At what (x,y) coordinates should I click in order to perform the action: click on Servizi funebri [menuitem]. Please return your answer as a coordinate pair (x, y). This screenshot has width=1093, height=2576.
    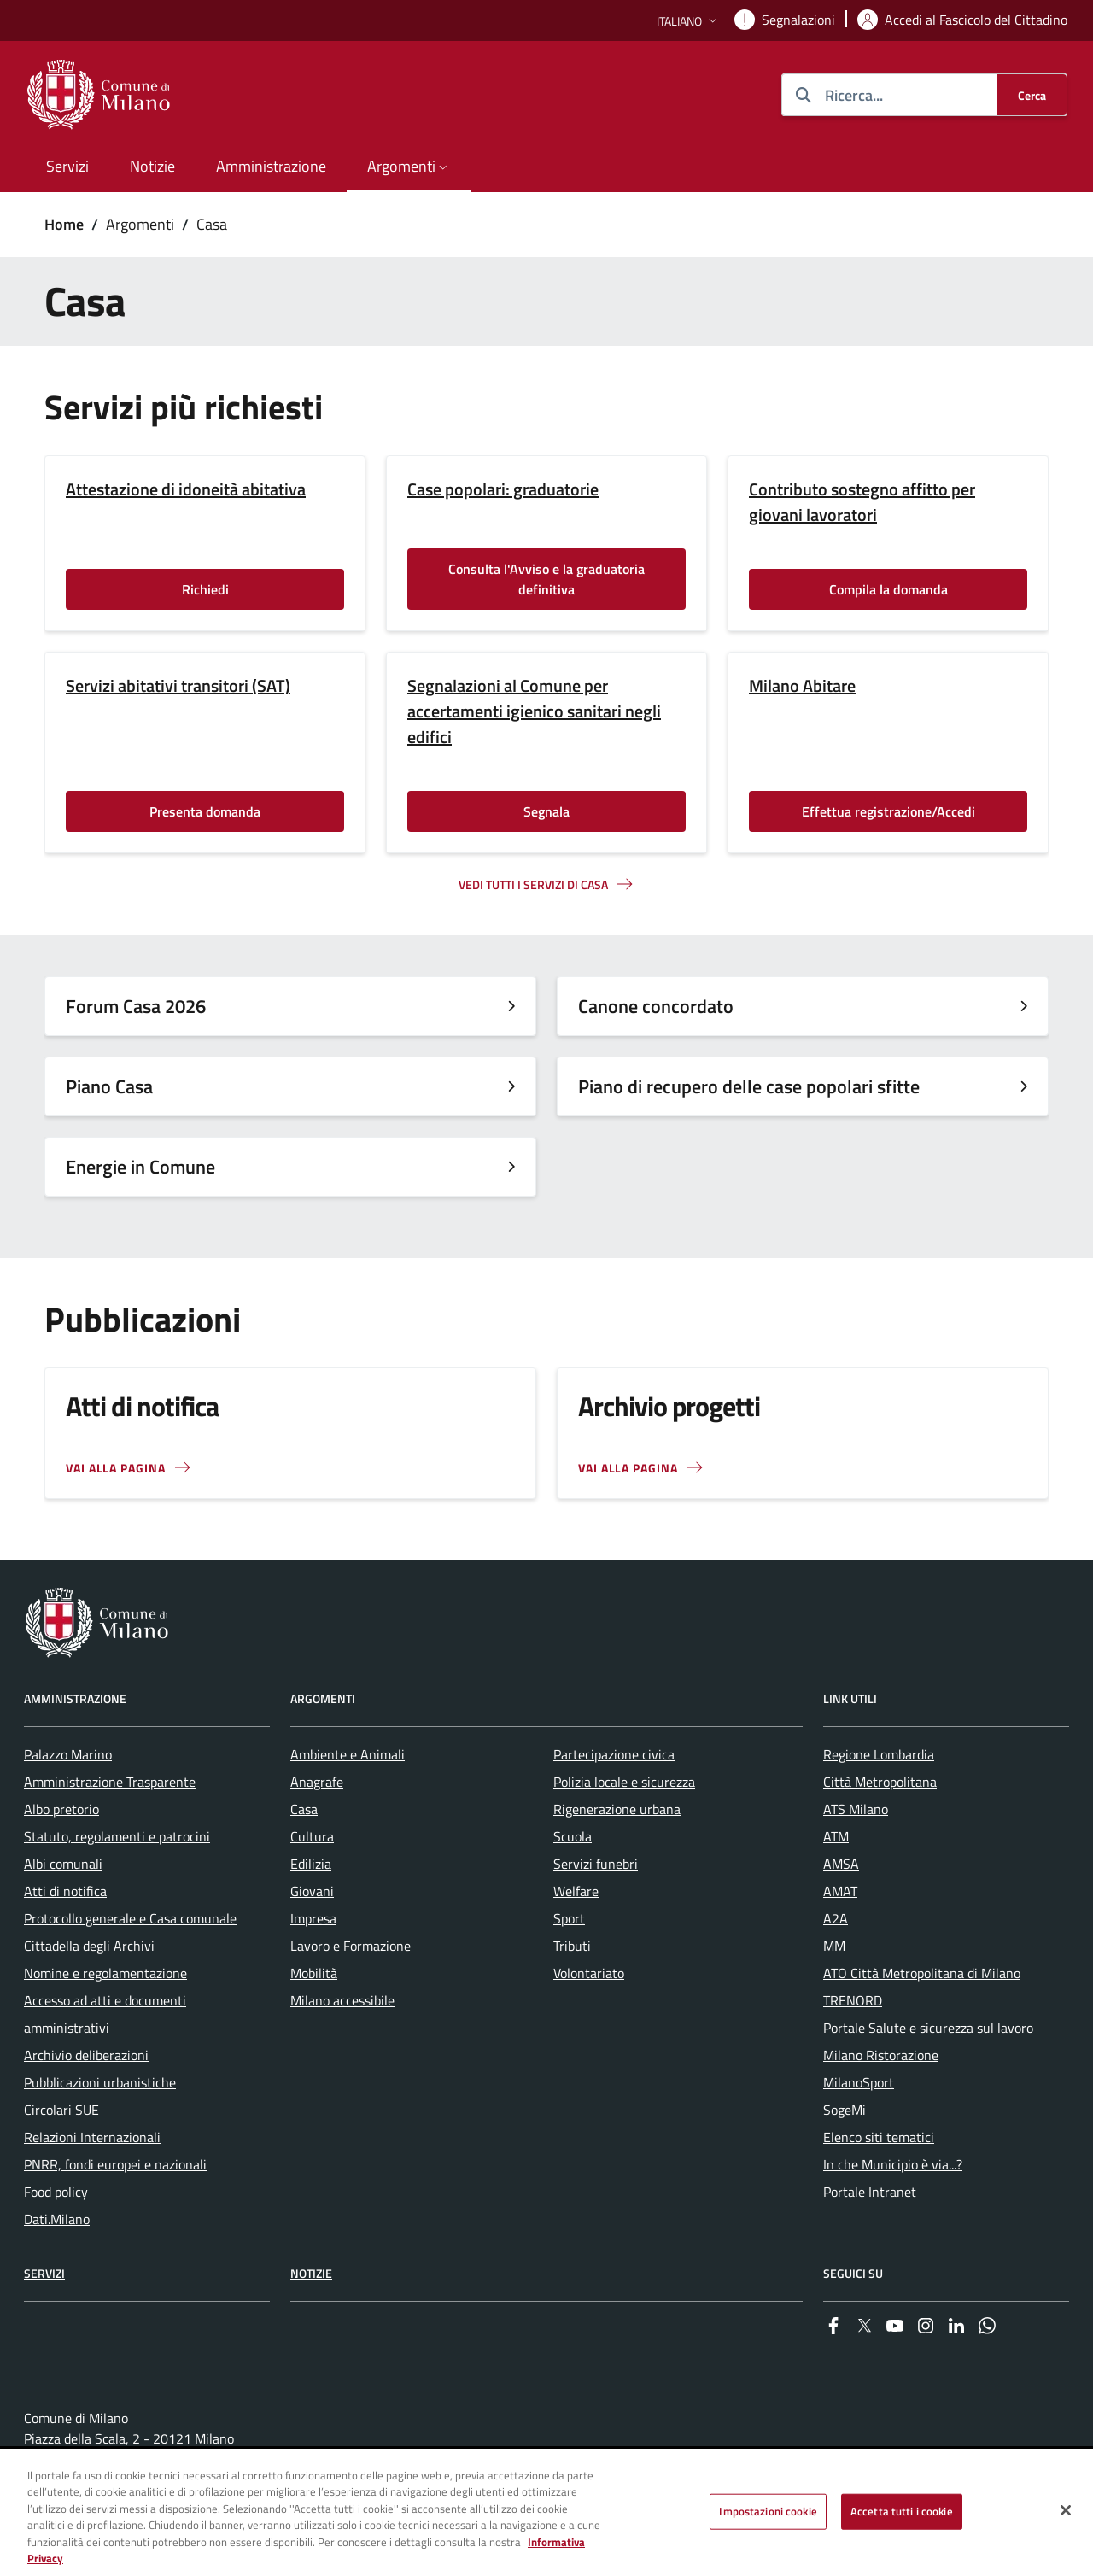
    Looking at the image, I should click on (595, 1863).